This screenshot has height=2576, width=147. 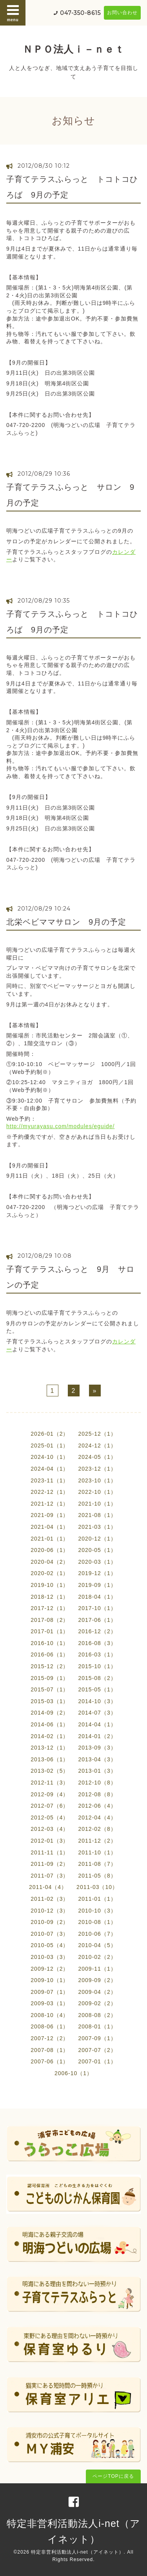 What do you see at coordinates (50, 1550) in the screenshot?
I see `2020-06（1）` at bounding box center [50, 1550].